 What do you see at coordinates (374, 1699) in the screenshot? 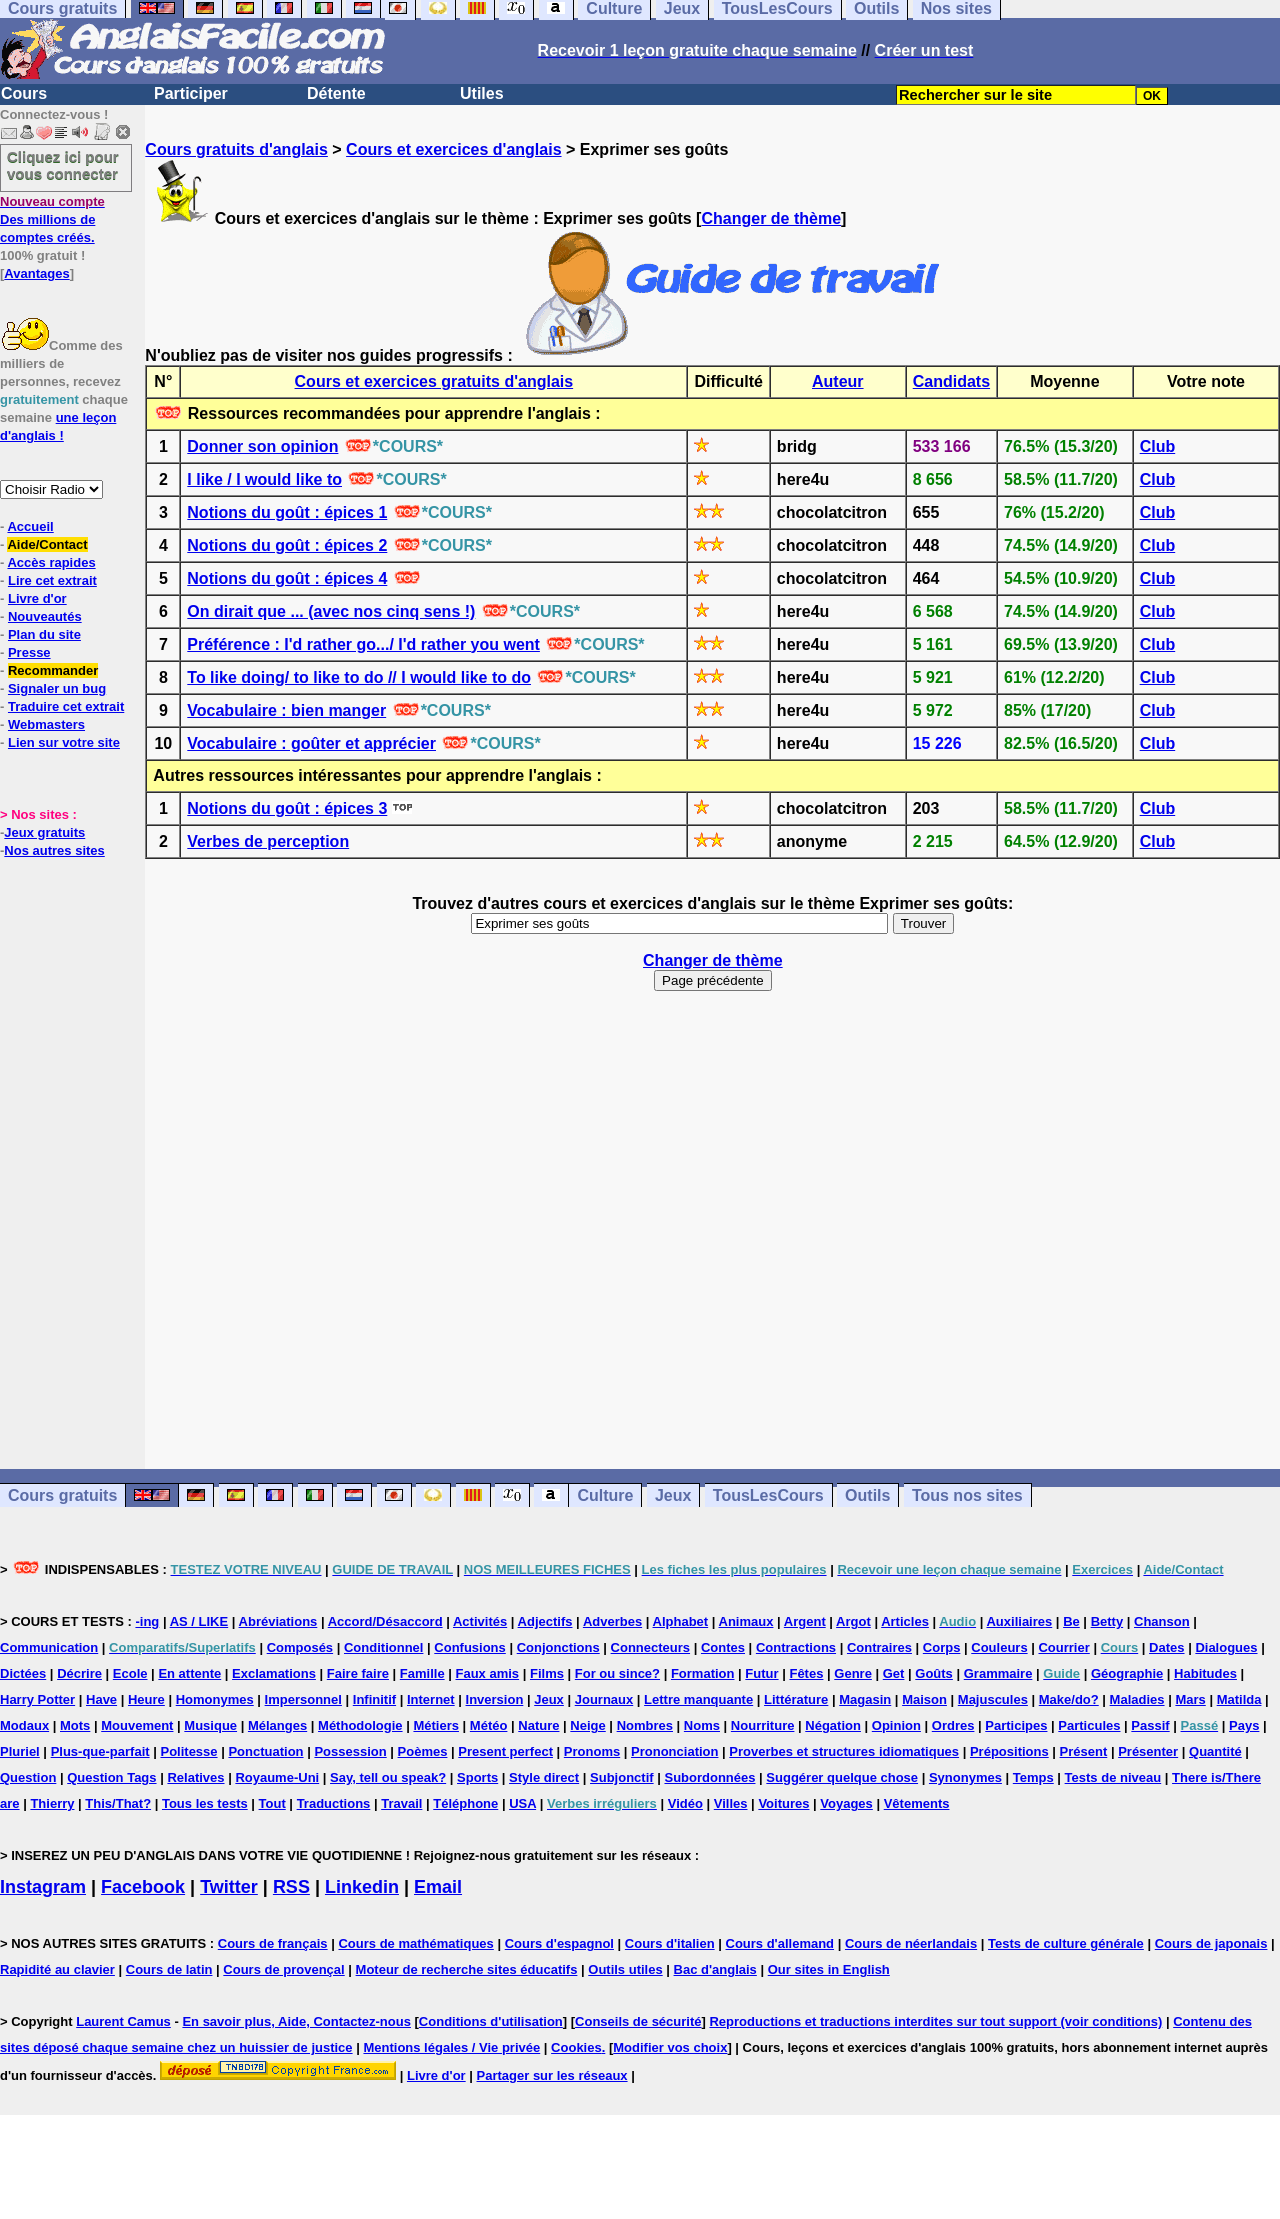
I see `Infinitif` at bounding box center [374, 1699].